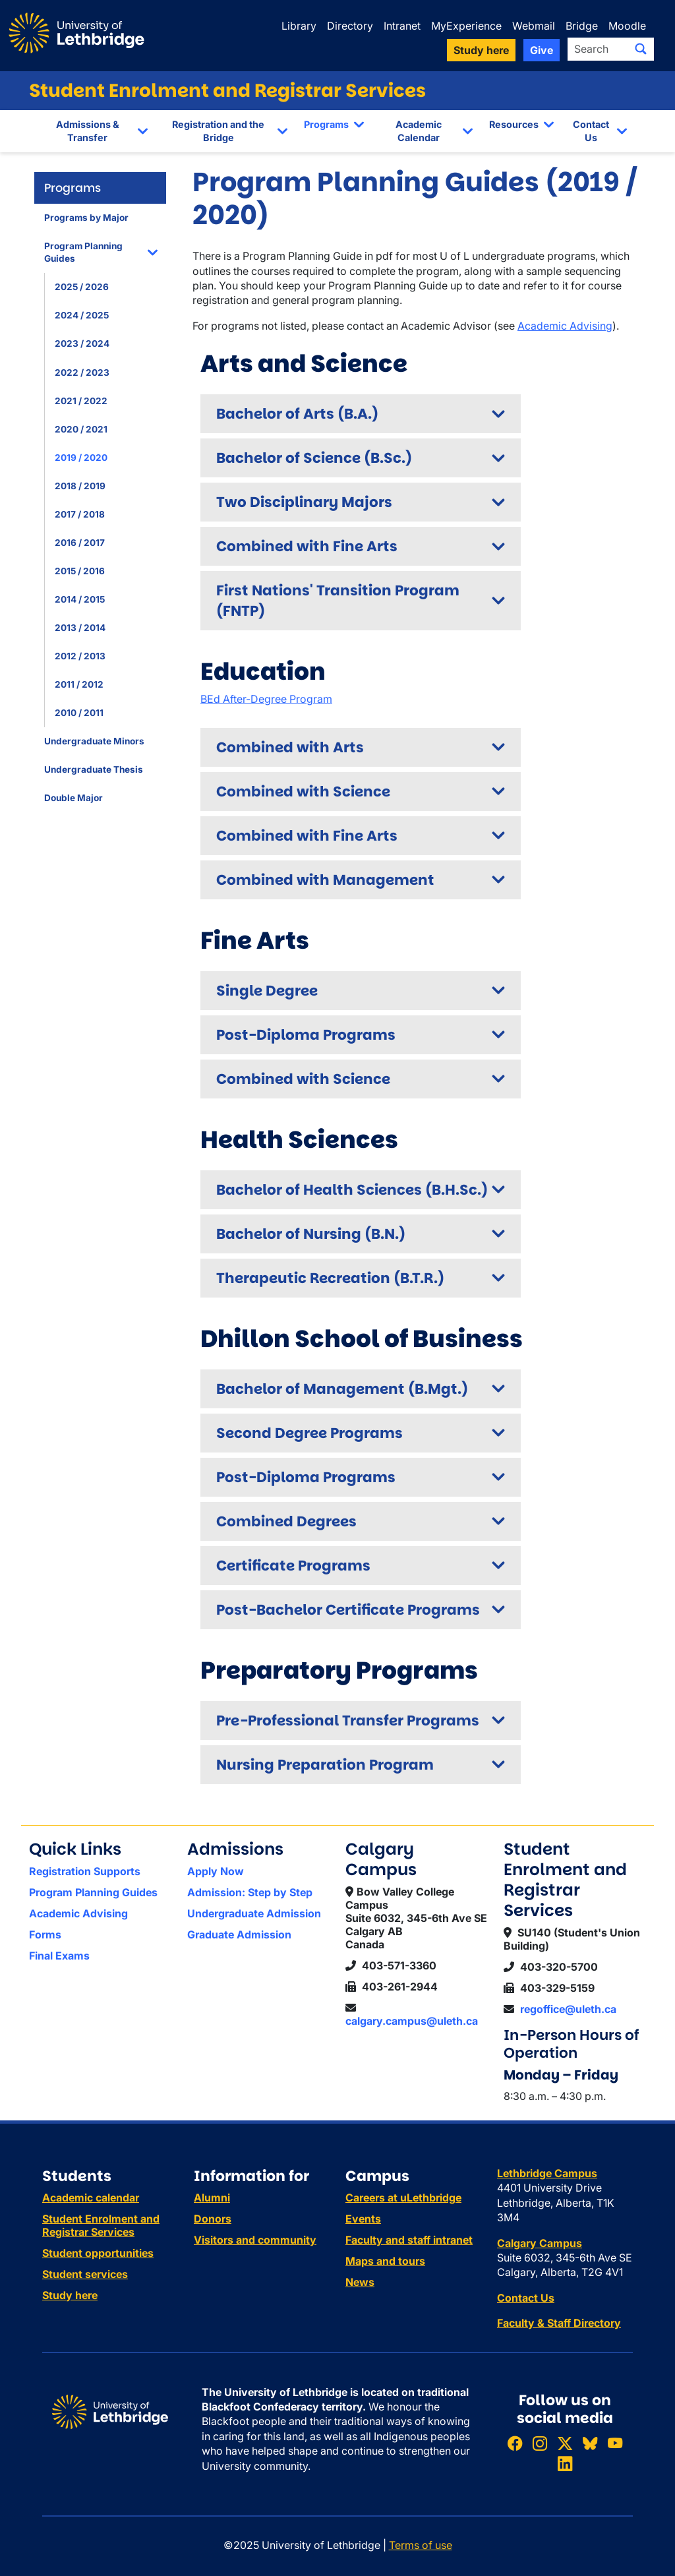  Describe the element at coordinates (541, 50) in the screenshot. I see `Give [button]` at that location.